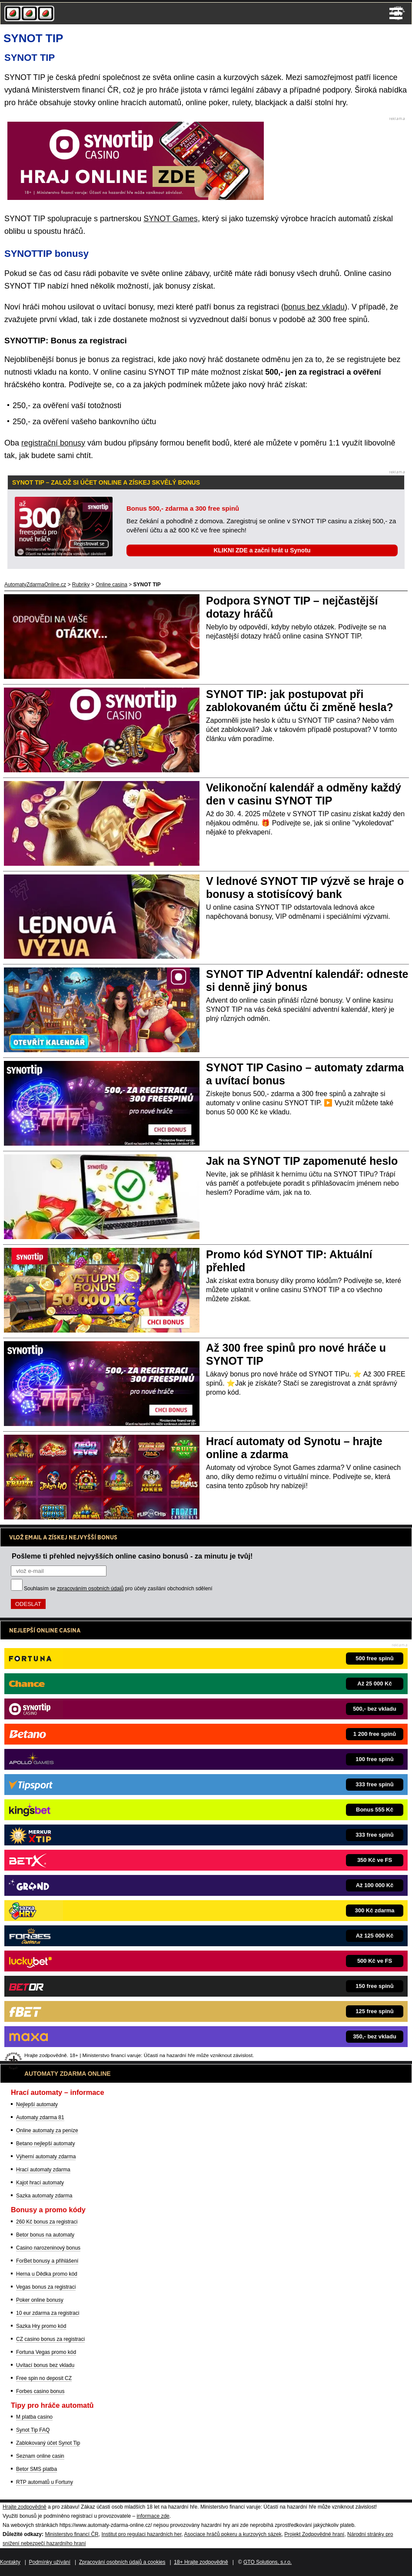  What do you see at coordinates (90, 1588) in the screenshot?
I see `zpracováním osobních údajů` at bounding box center [90, 1588].